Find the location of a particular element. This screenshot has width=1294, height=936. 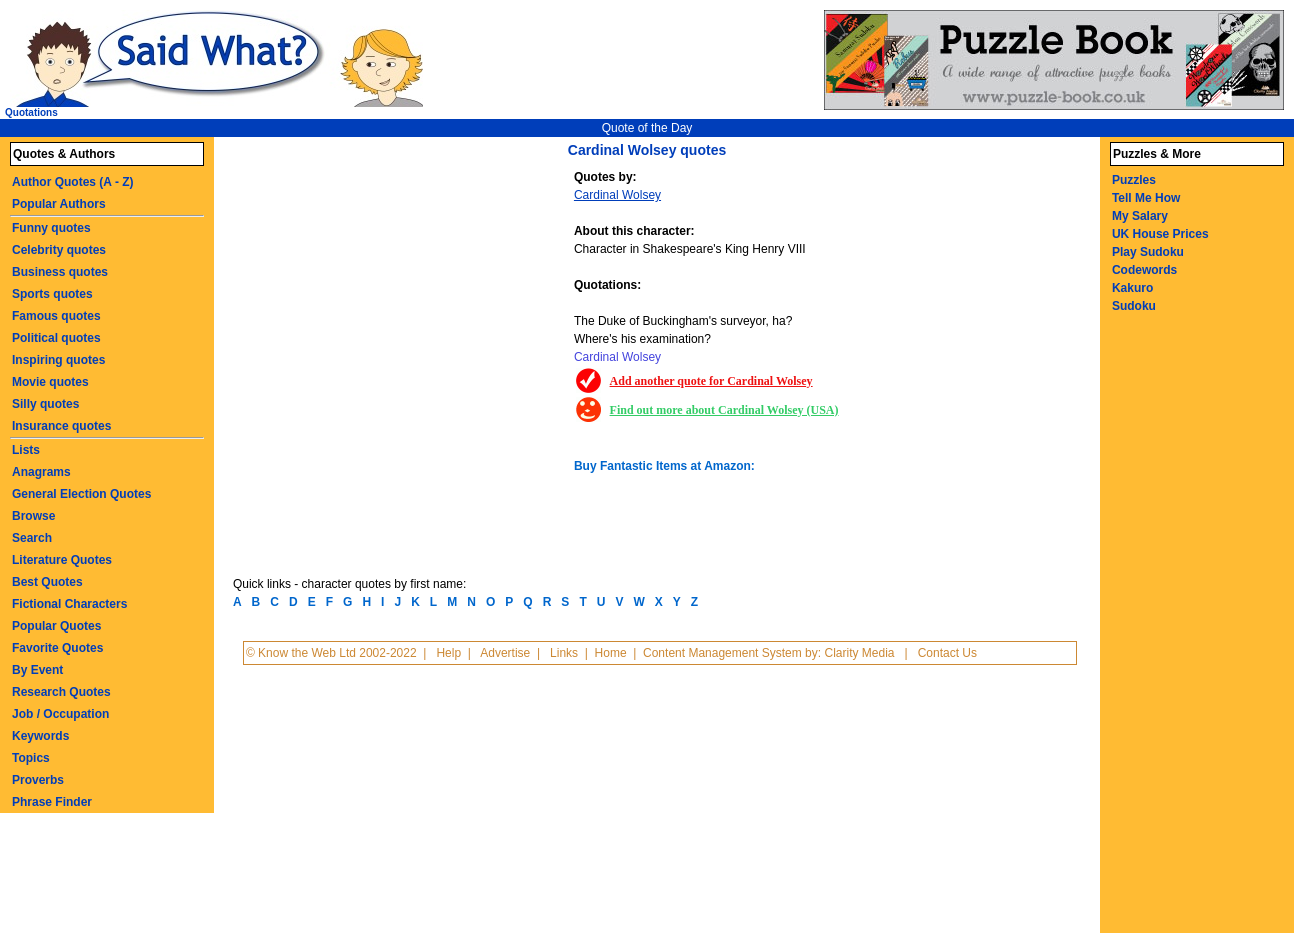

Funny quotes is located at coordinates (51, 228).